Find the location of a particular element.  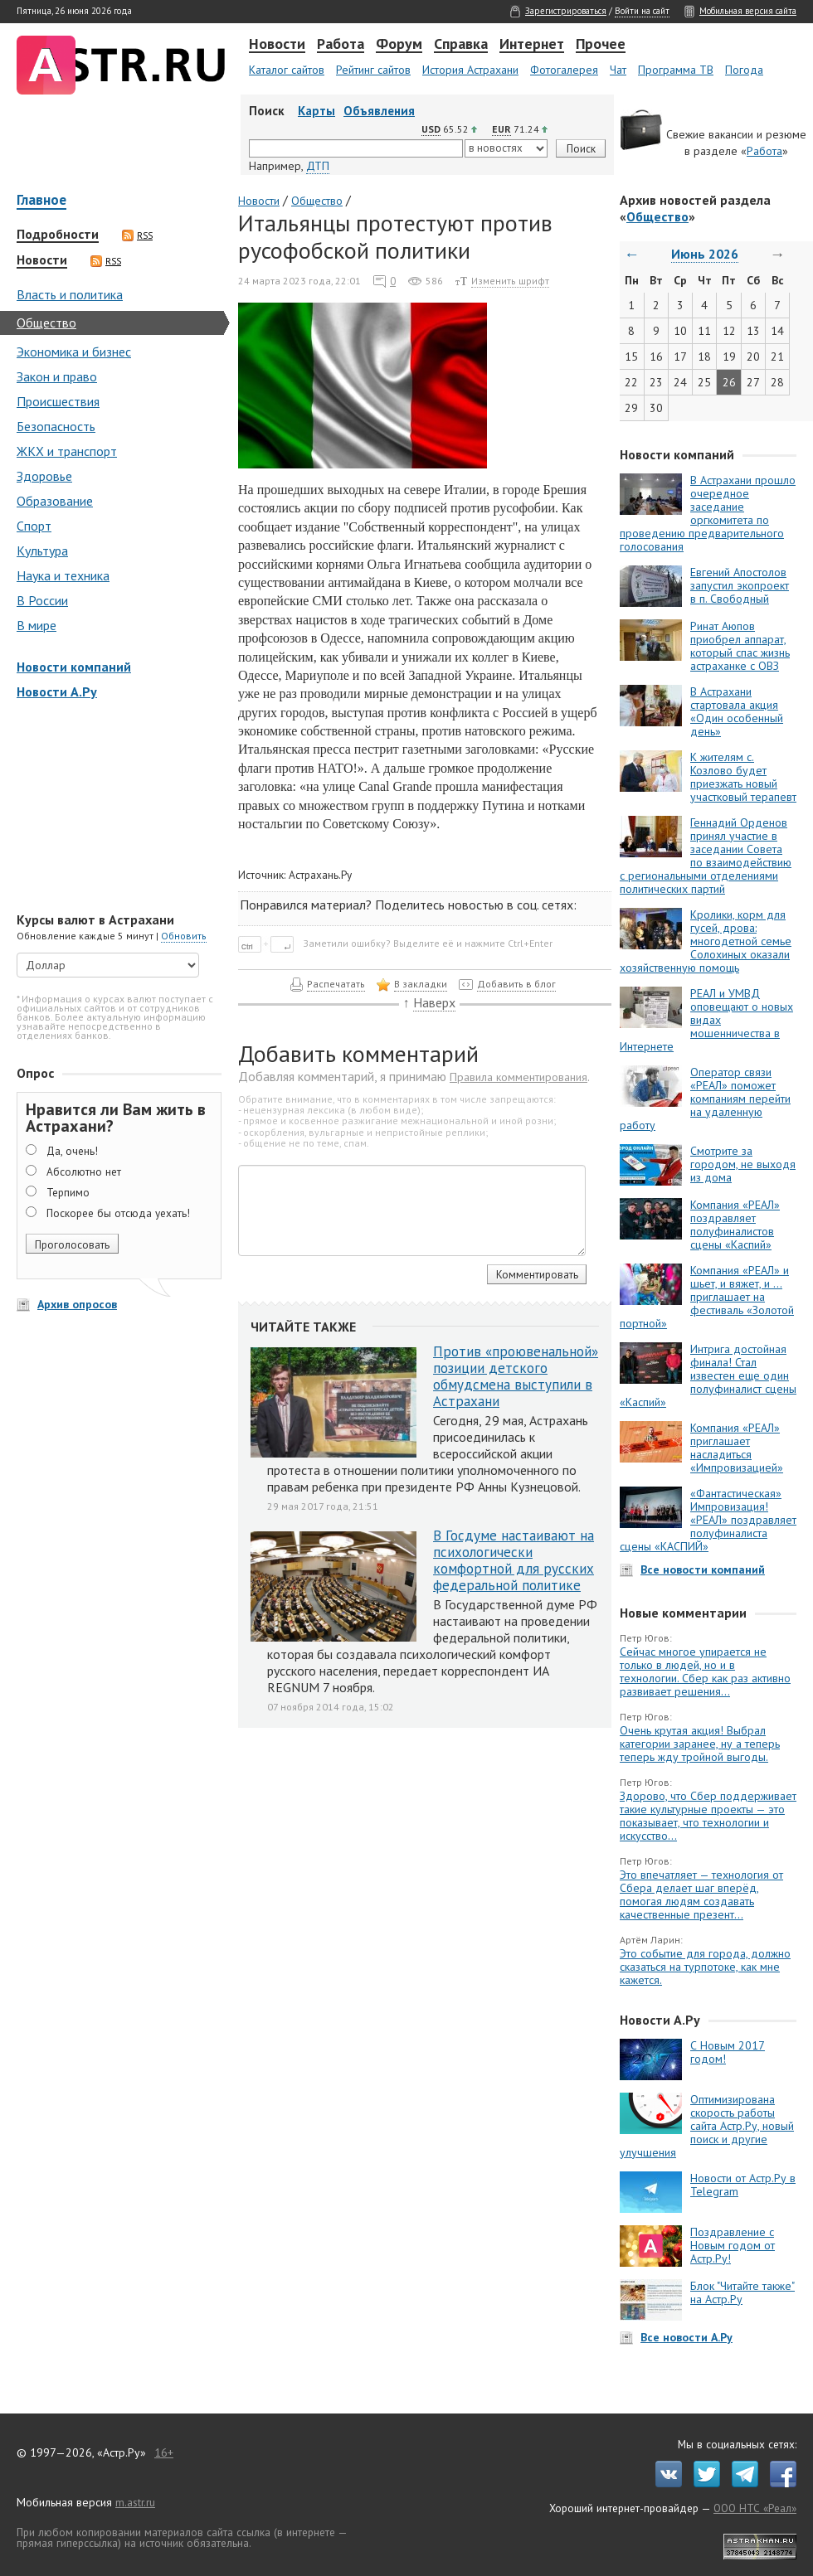

Наука и техника is located at coordinates (63, 575).